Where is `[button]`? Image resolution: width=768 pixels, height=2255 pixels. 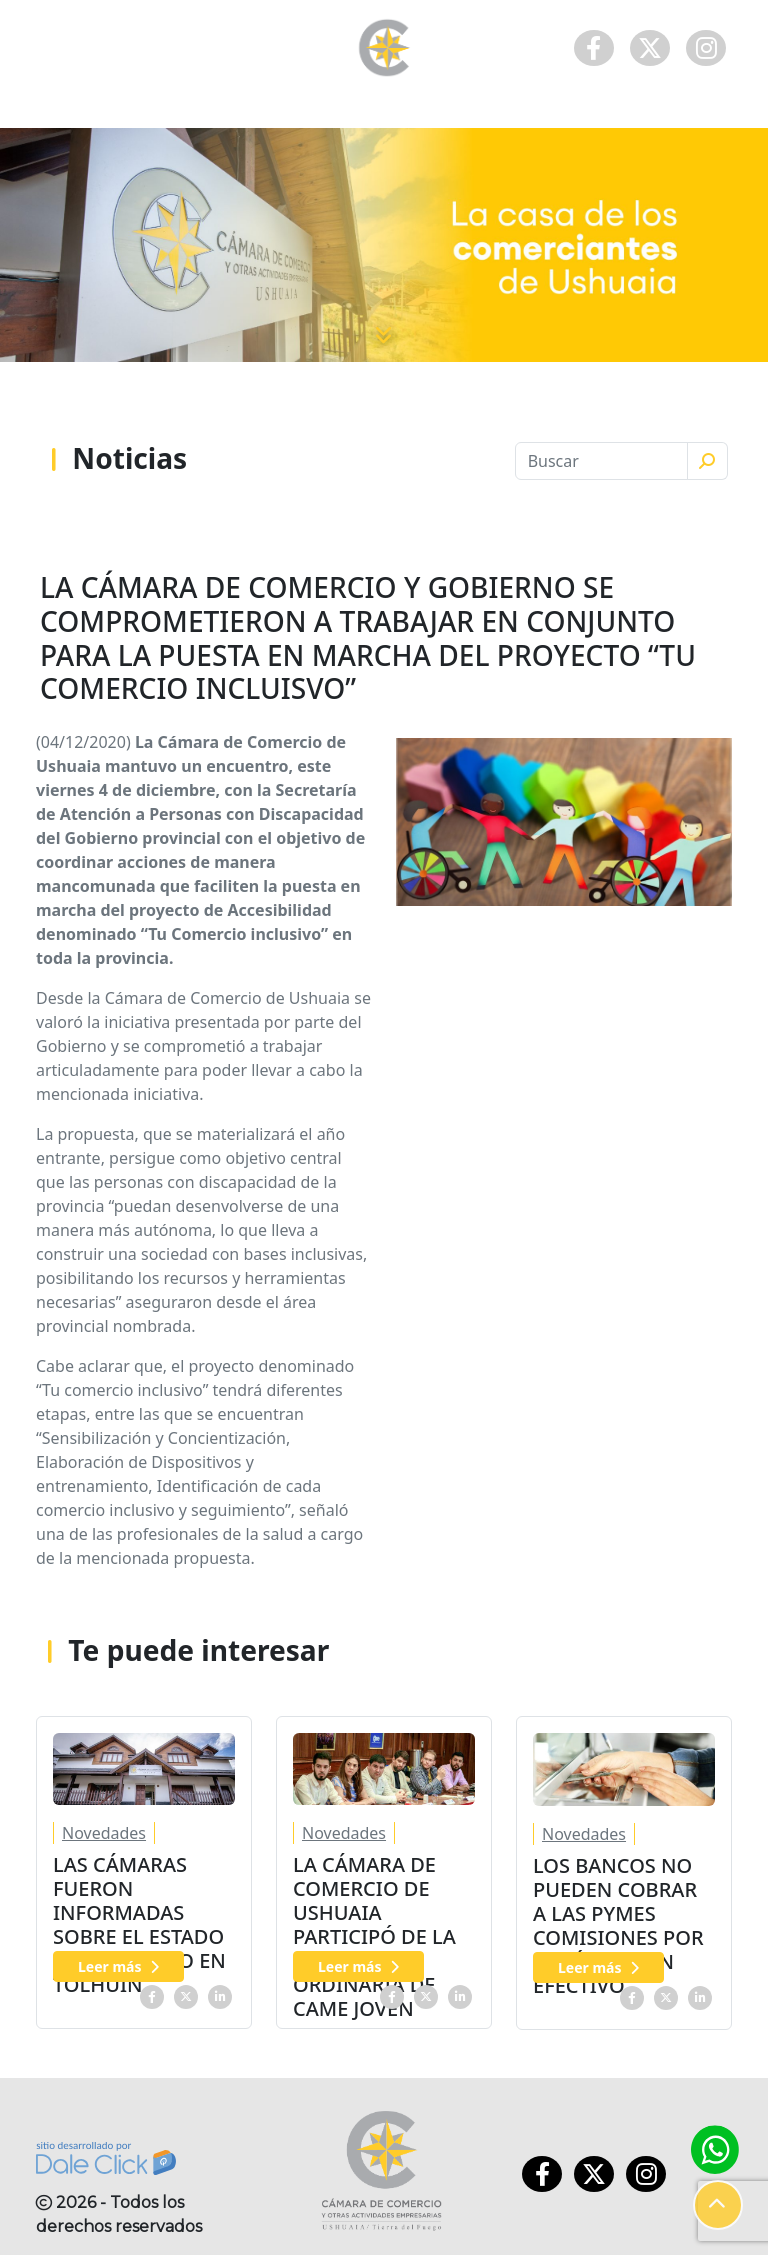
[button] is located at coordinates (718, 2205).